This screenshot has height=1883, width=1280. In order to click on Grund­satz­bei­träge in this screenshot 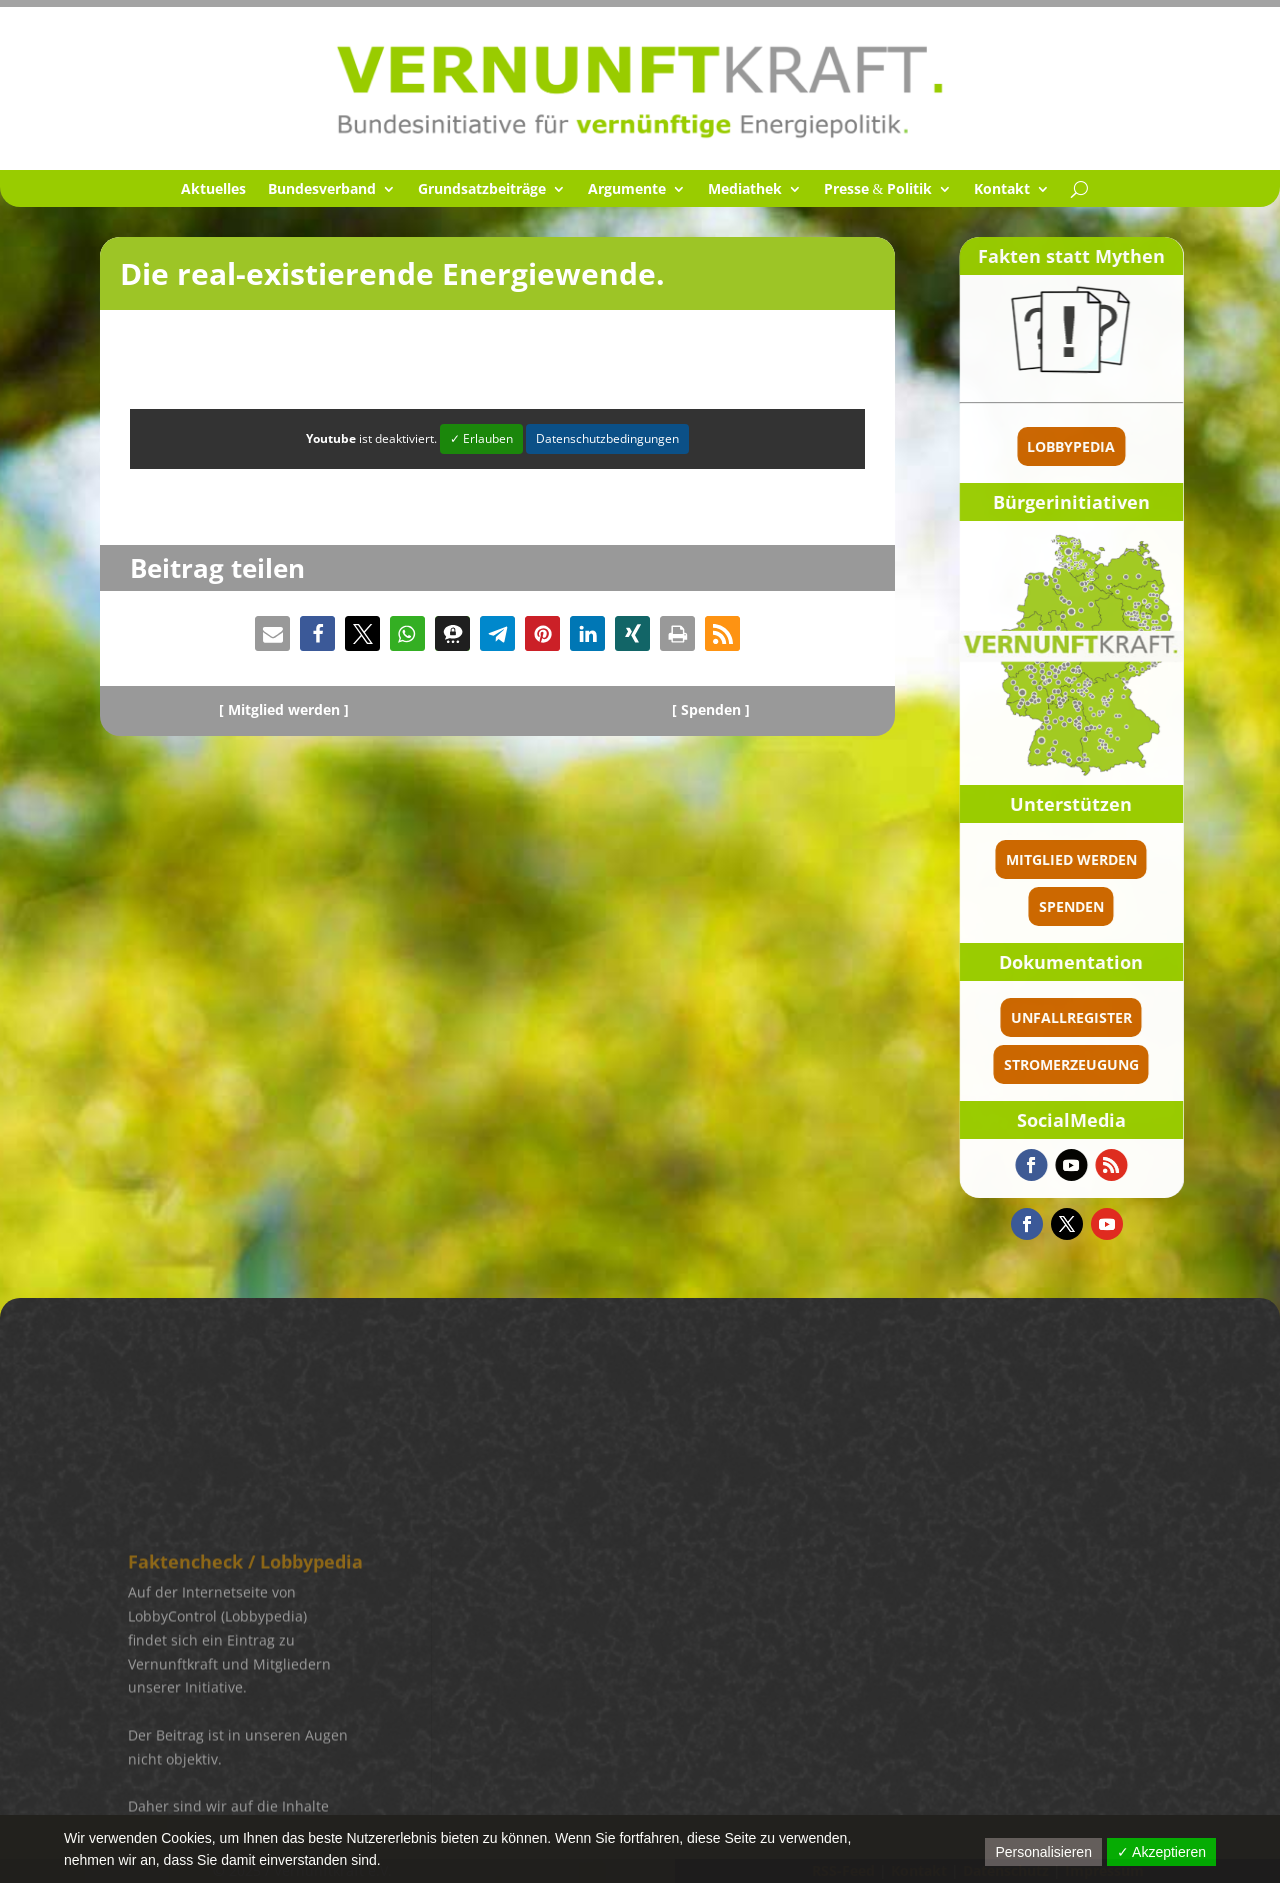, I will do `click(482, 190)`.